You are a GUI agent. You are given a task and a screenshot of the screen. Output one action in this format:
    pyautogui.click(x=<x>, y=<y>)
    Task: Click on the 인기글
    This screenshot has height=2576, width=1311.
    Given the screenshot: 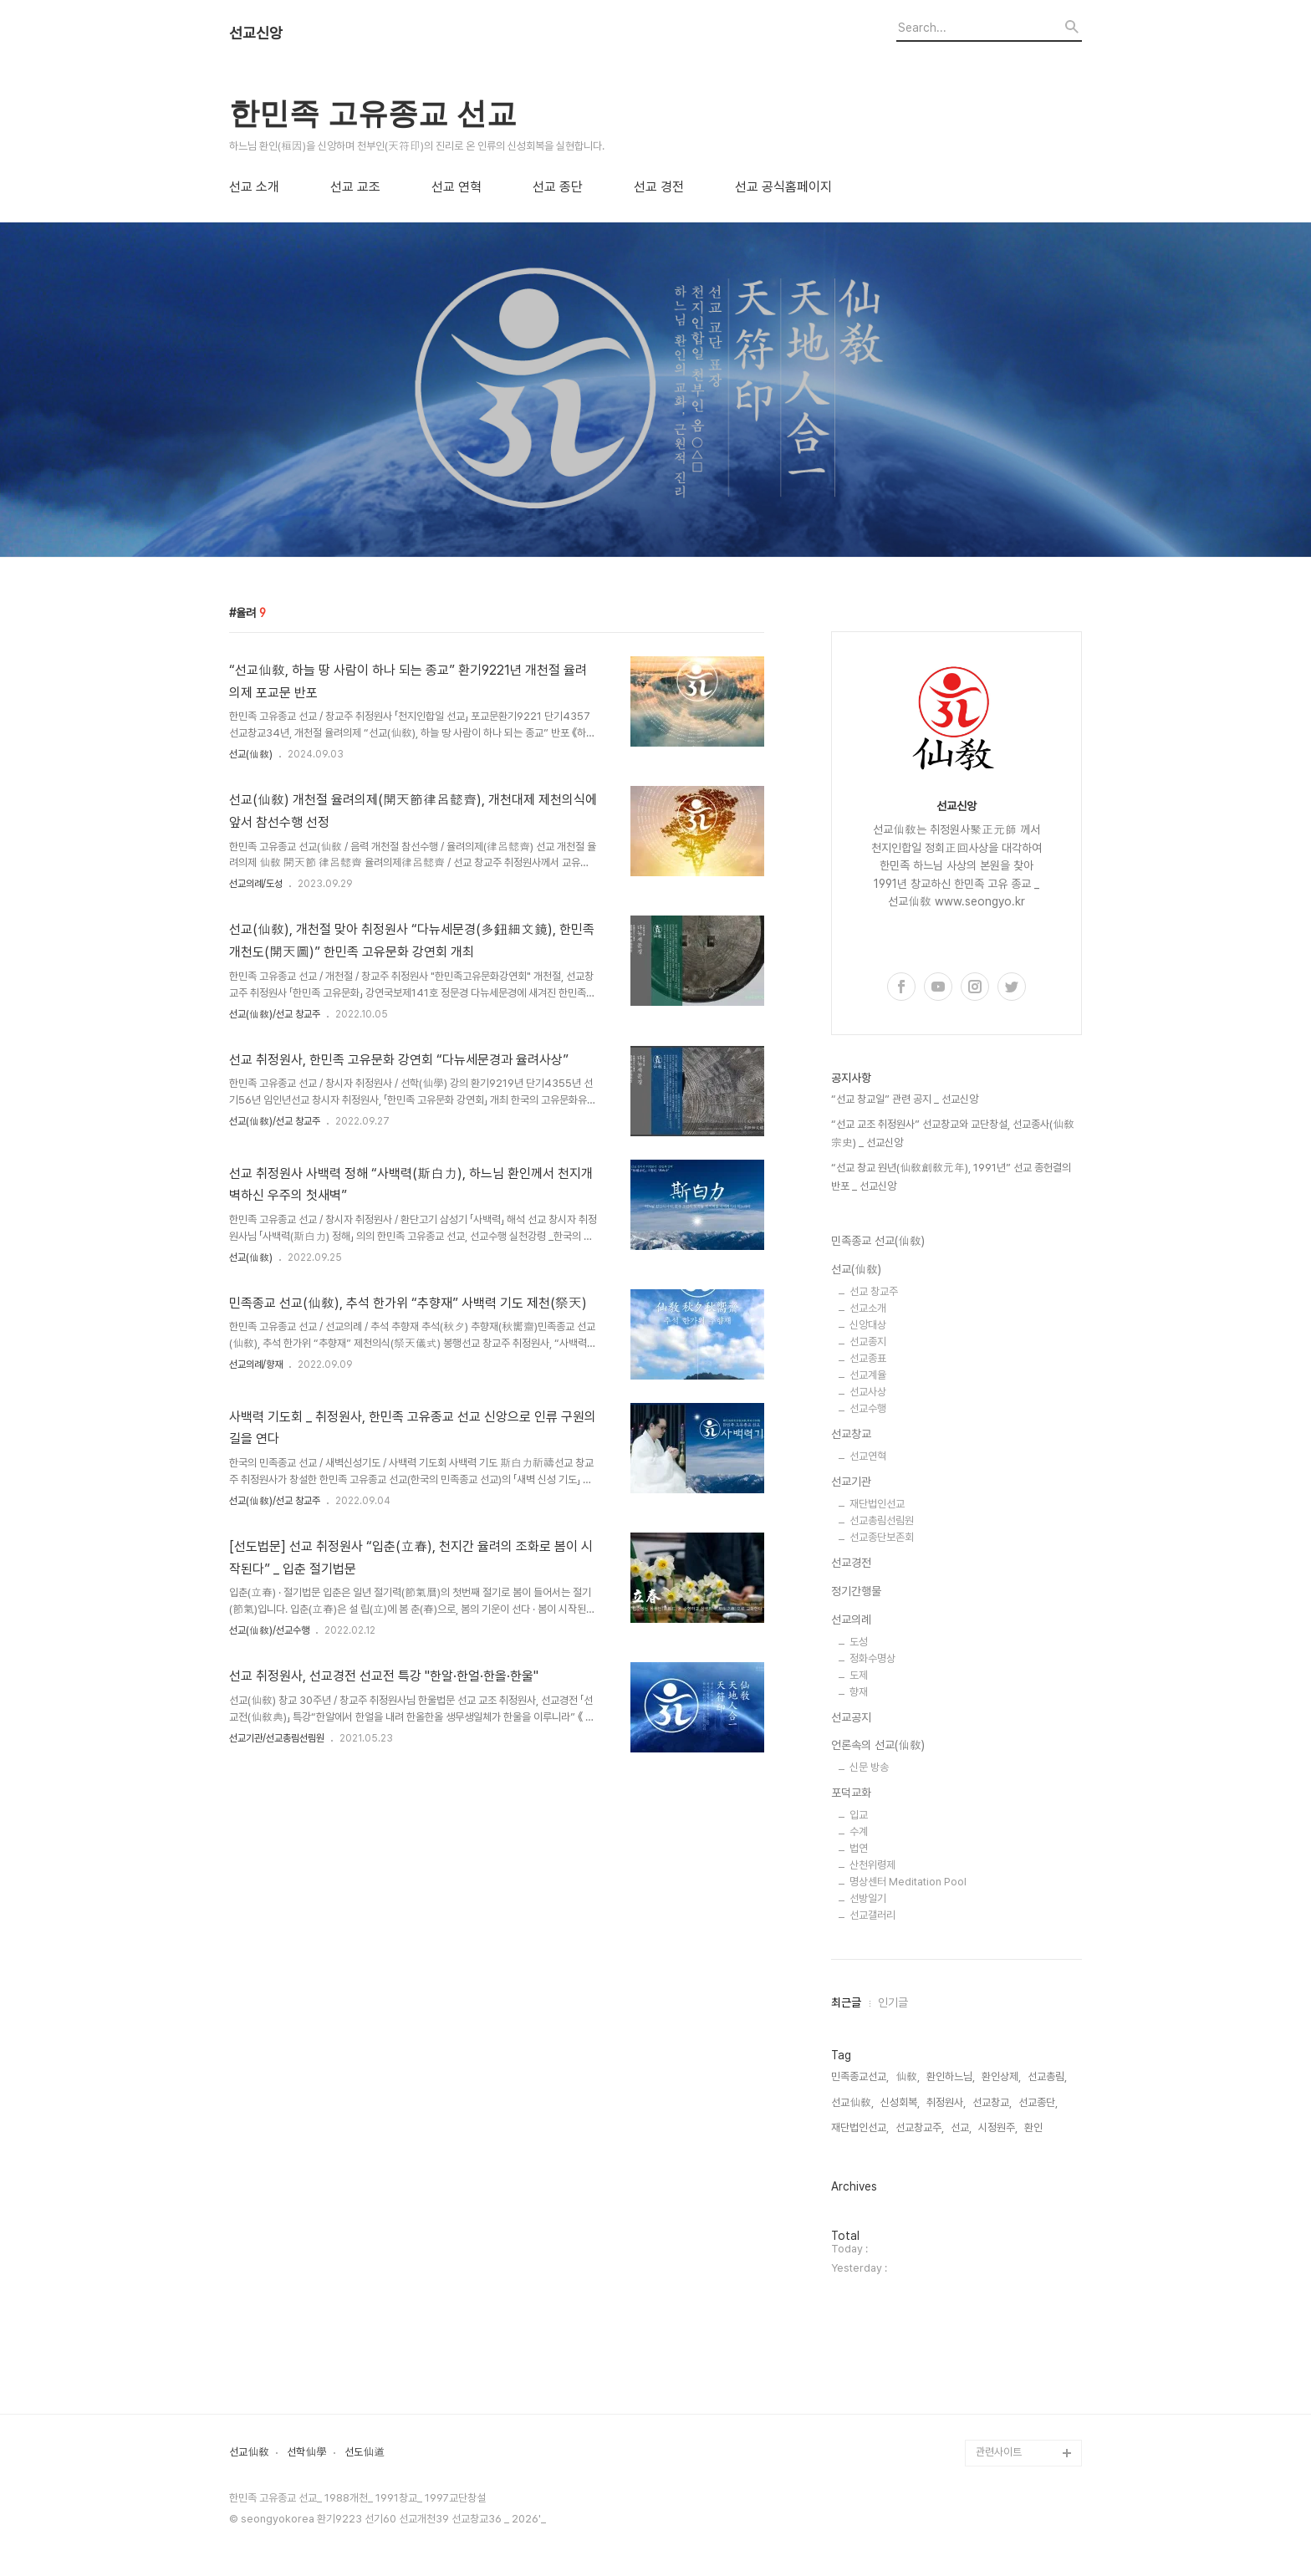 What is the action you would take?
    pyautogui.click(x=893, y=2002)
    